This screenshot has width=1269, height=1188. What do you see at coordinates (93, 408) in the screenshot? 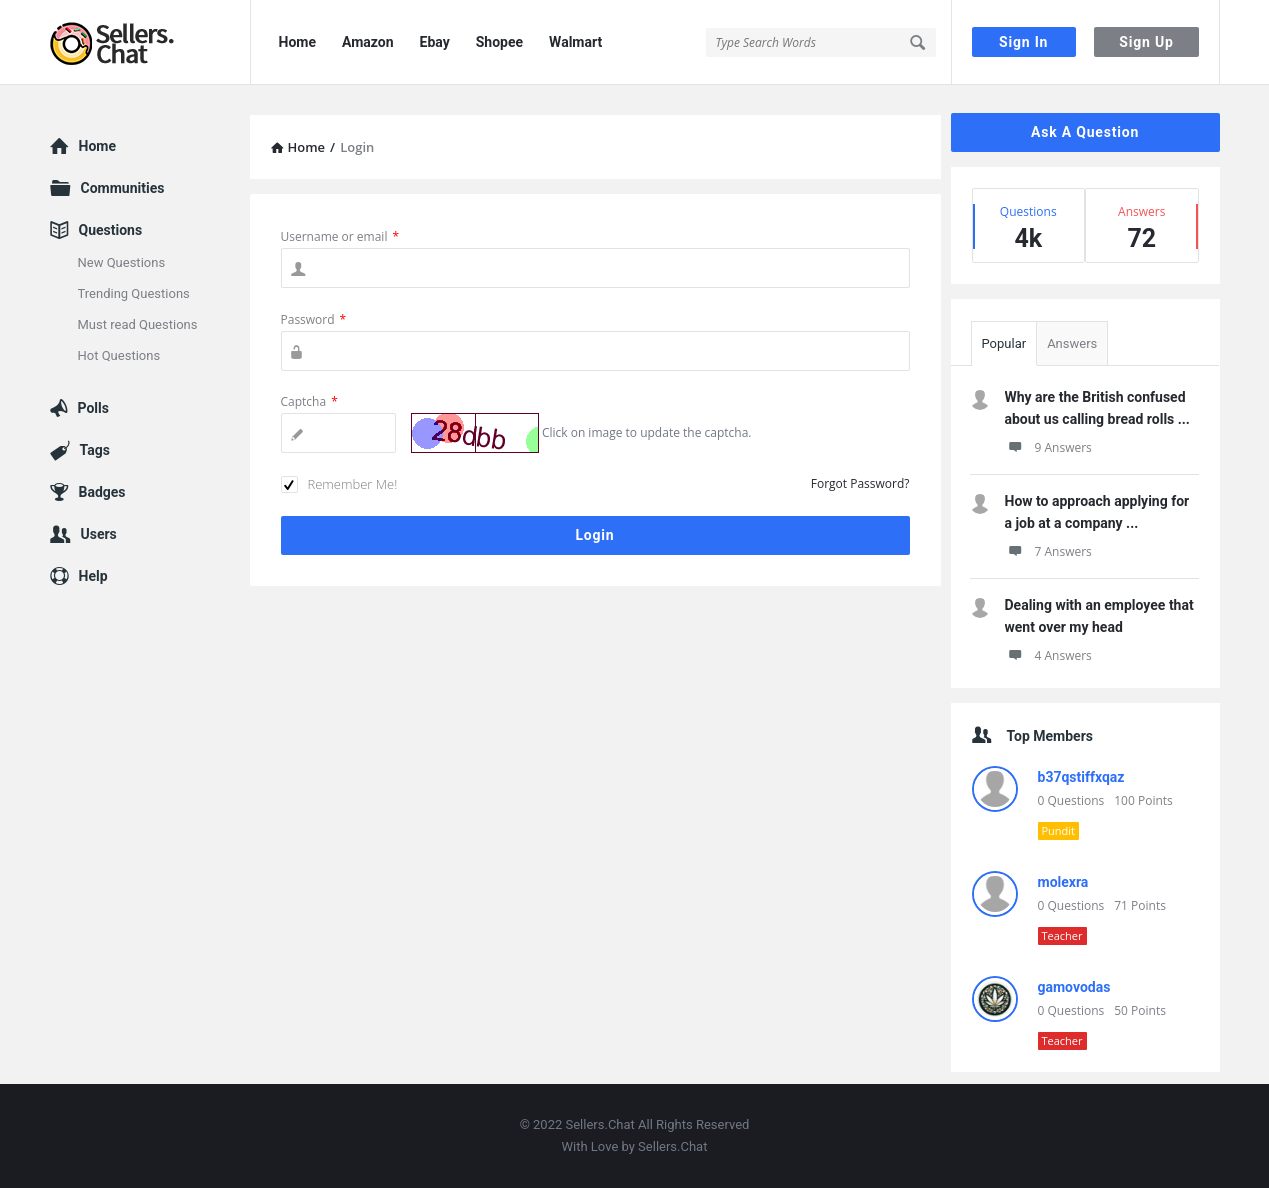
I see `Polls` at bounding box center [93, 408].